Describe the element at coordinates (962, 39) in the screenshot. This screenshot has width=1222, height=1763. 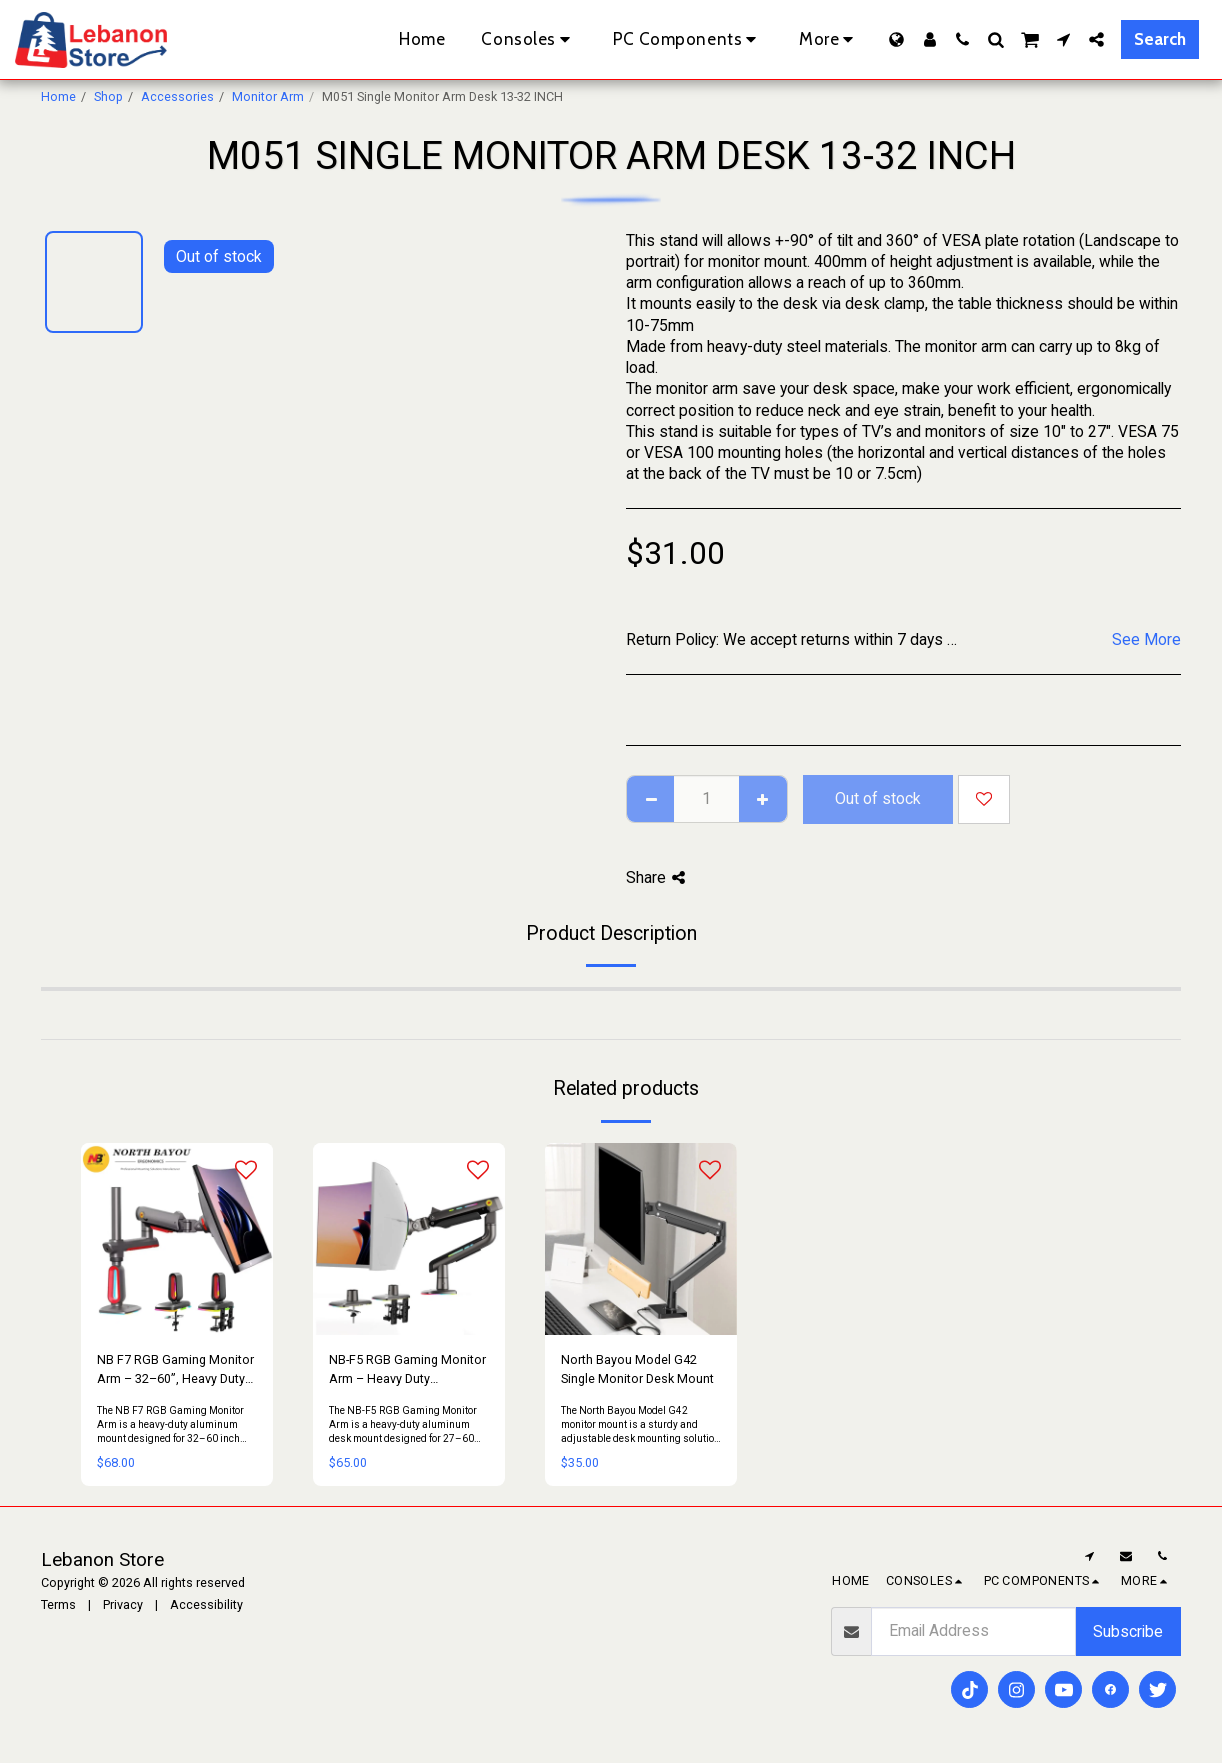
I see `[button]` at that location.